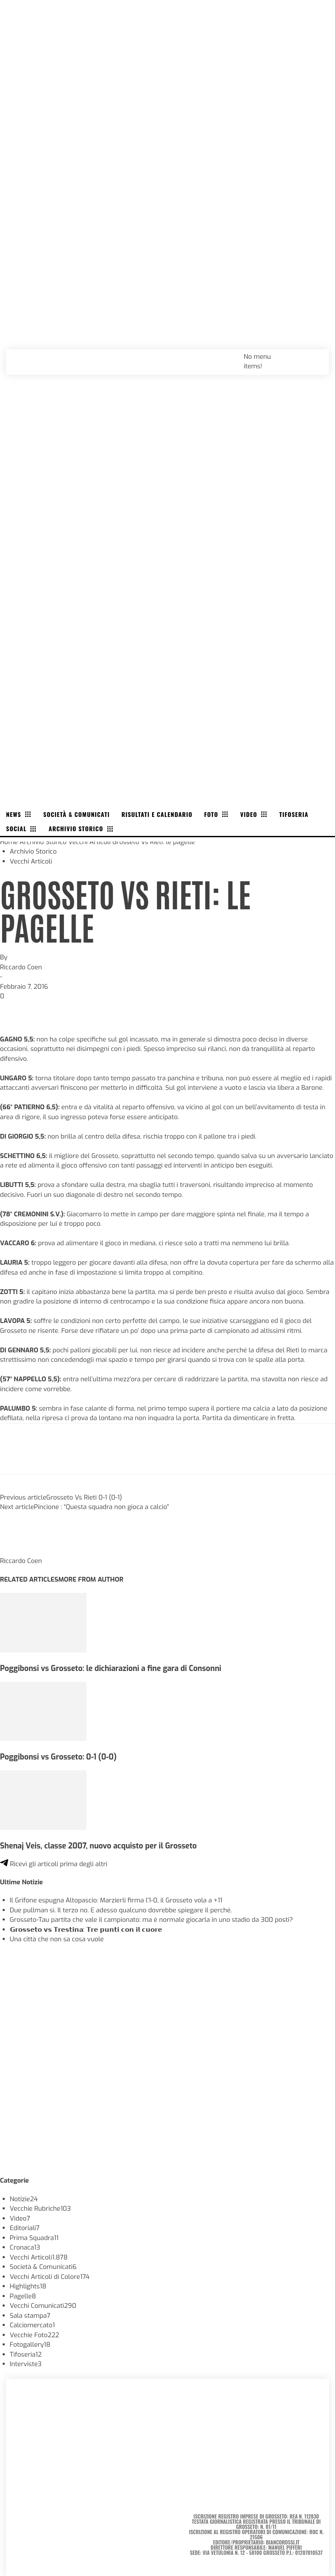  Describe the element at coordinates (28, 2286) in the screenshot. I see `Highlights` at that location.